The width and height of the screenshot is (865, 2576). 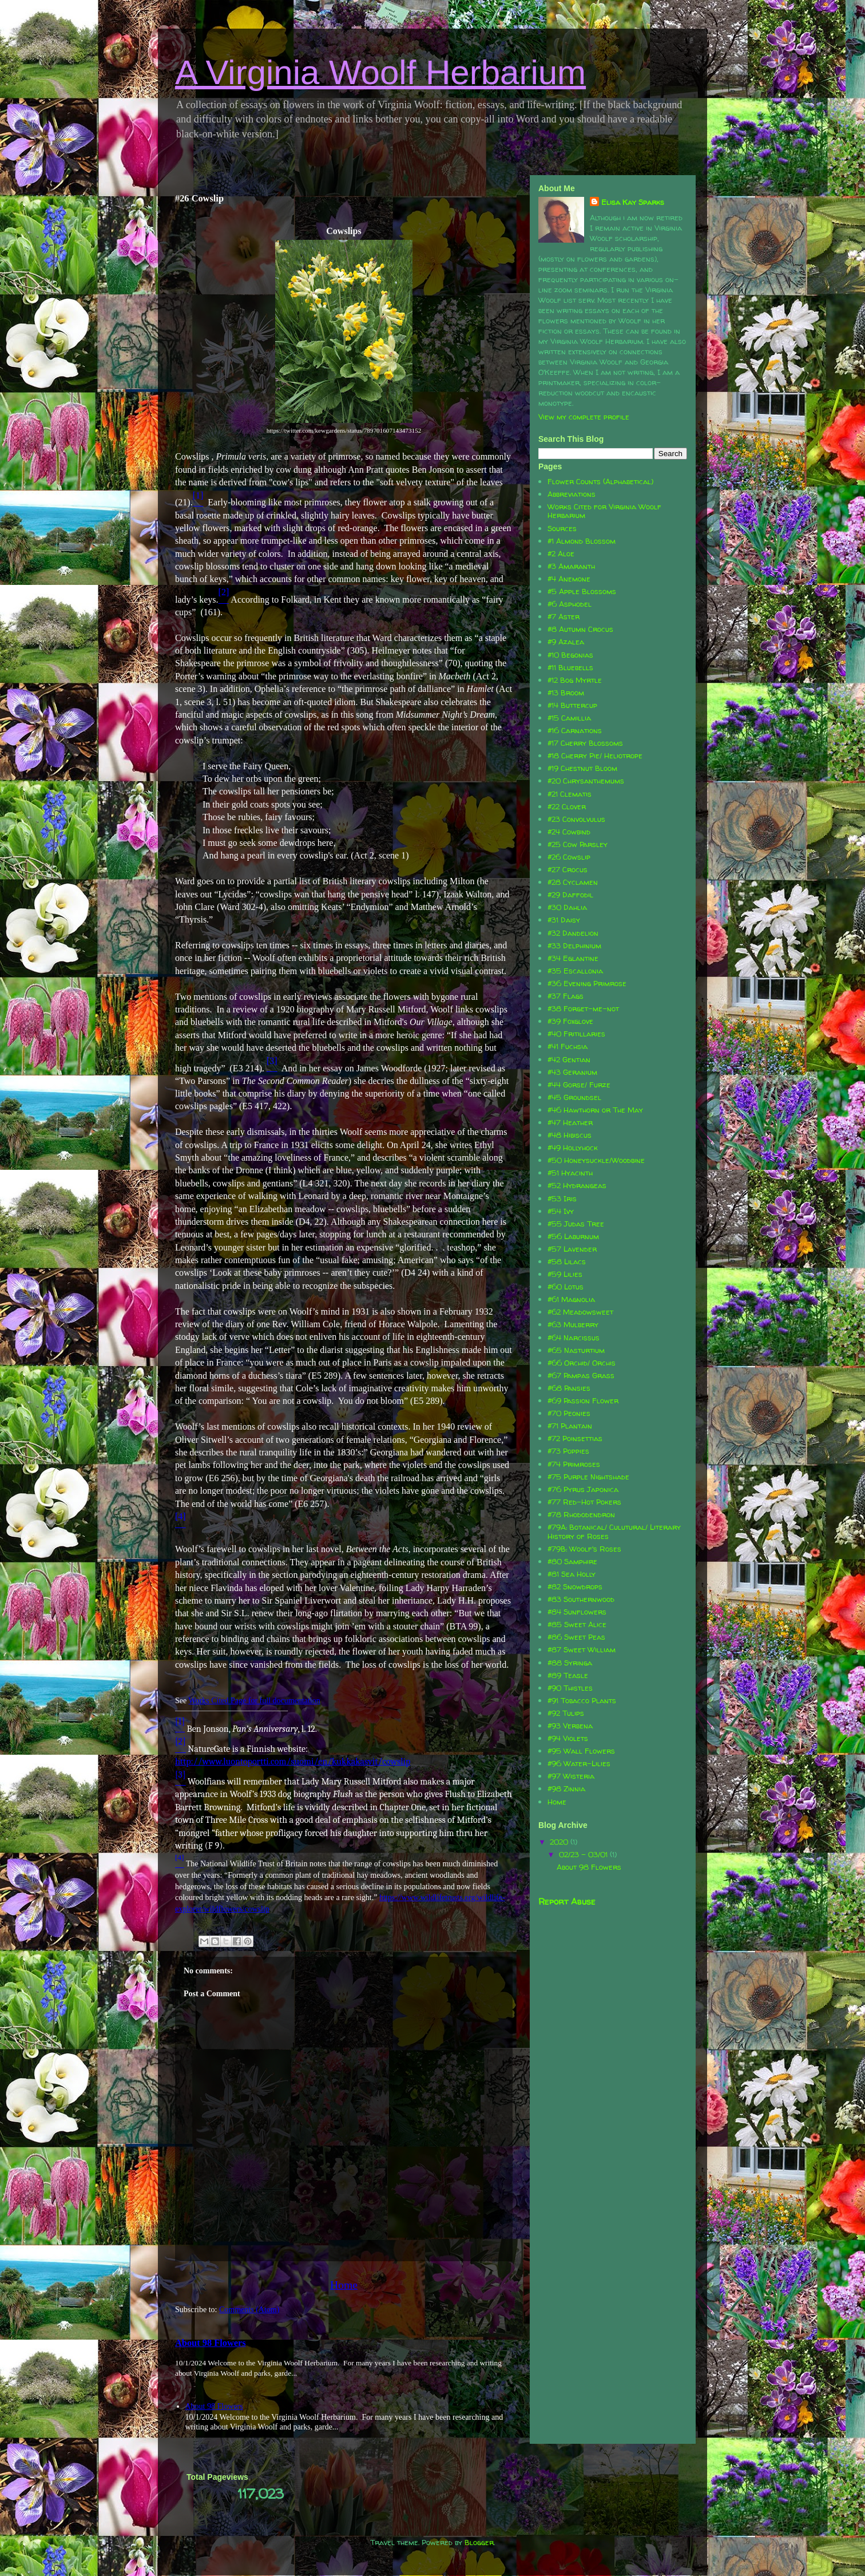 I want to click on #96 Water-Lilies, so click(x=578, y=1763).